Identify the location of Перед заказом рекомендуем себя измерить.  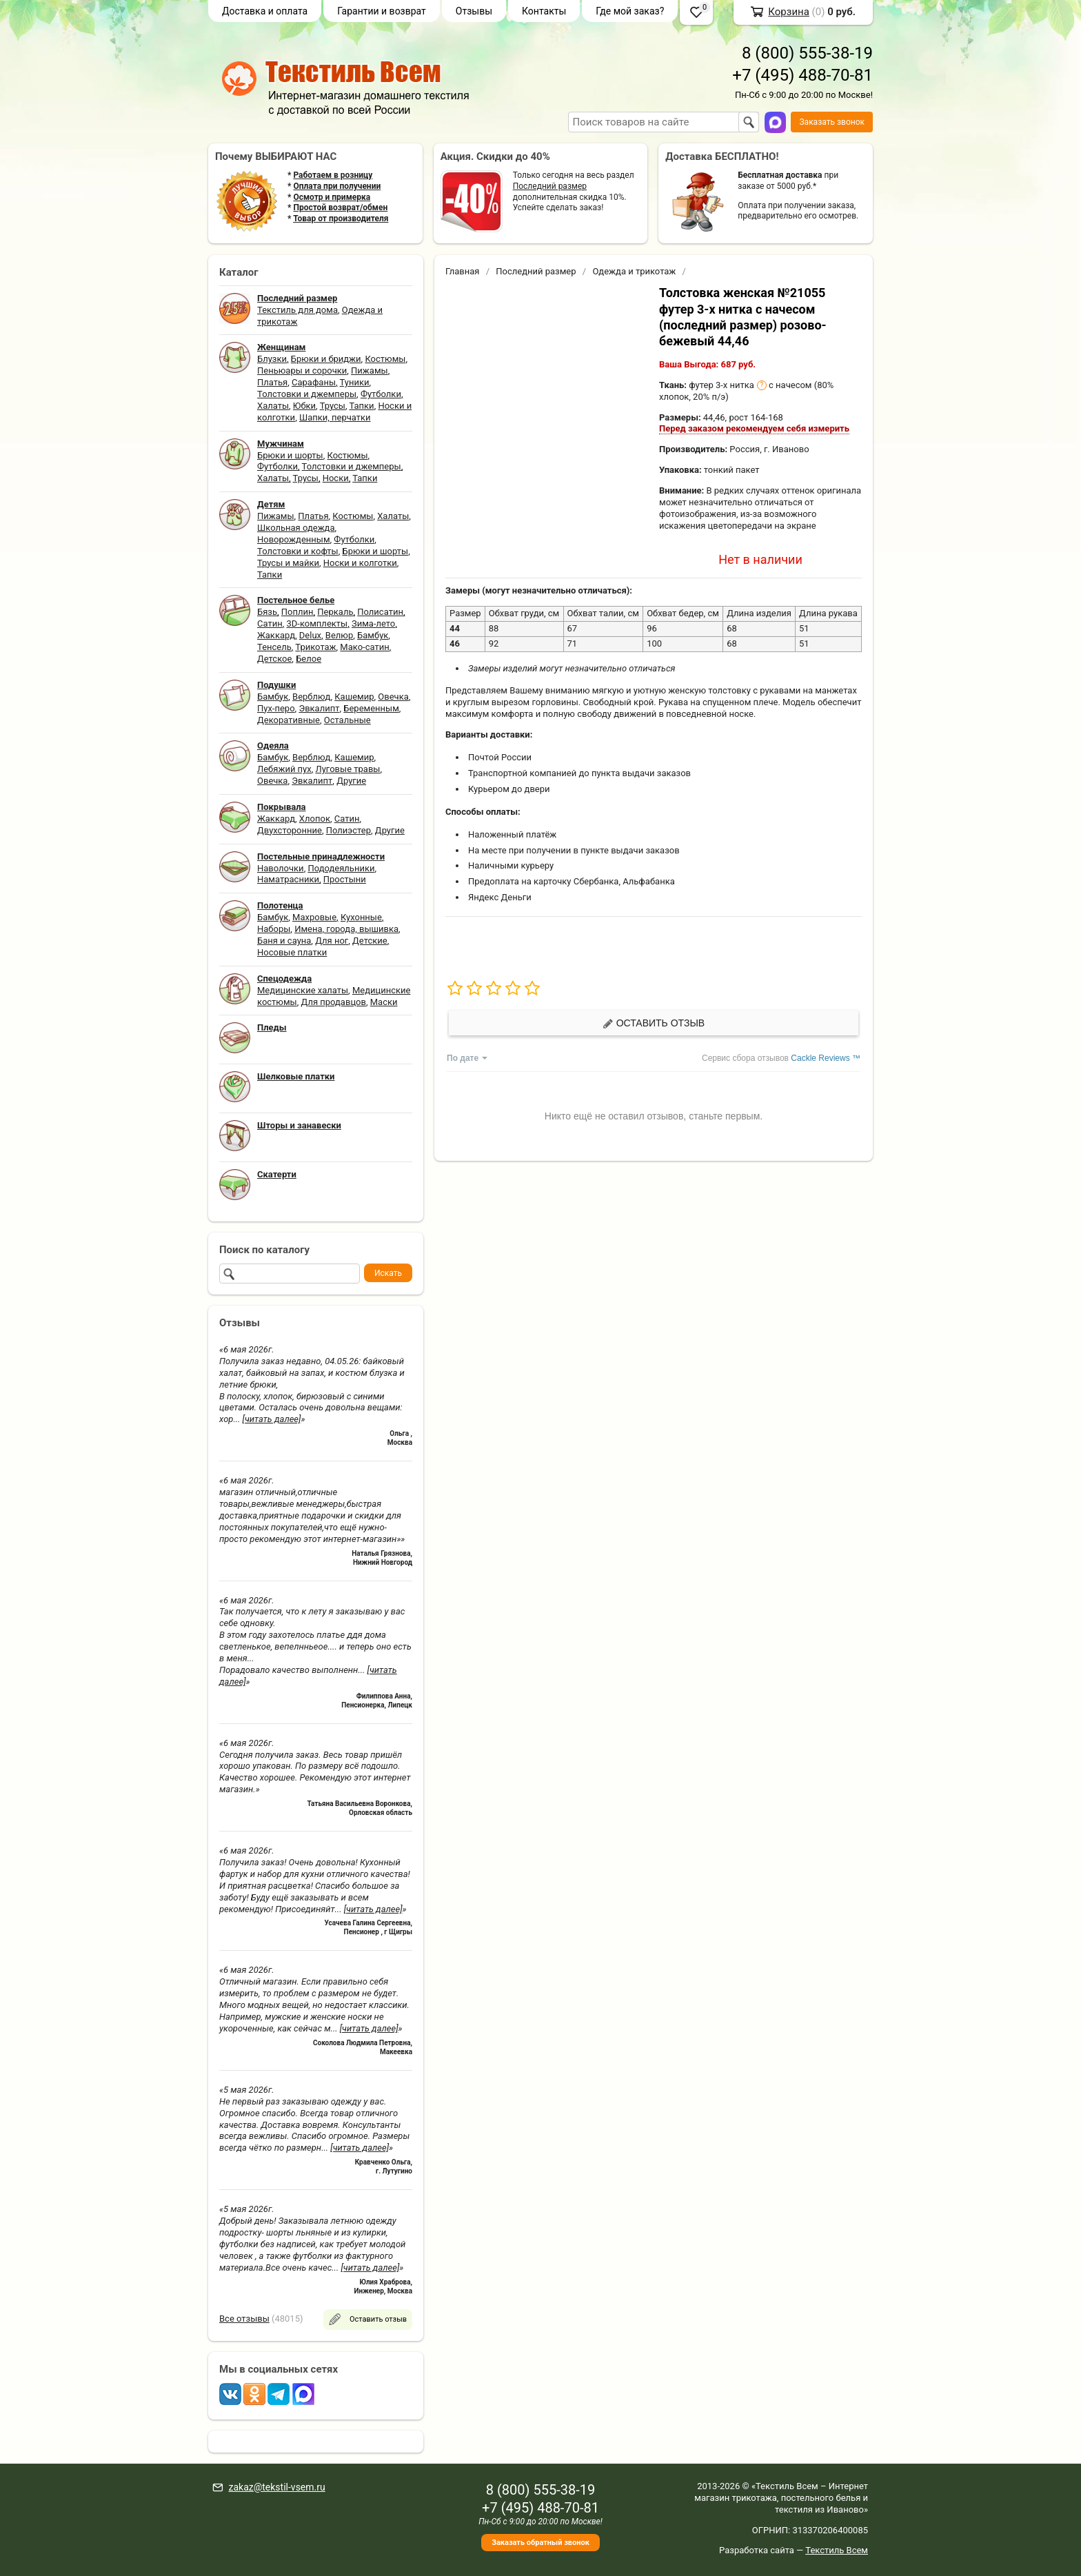
(754, 428).